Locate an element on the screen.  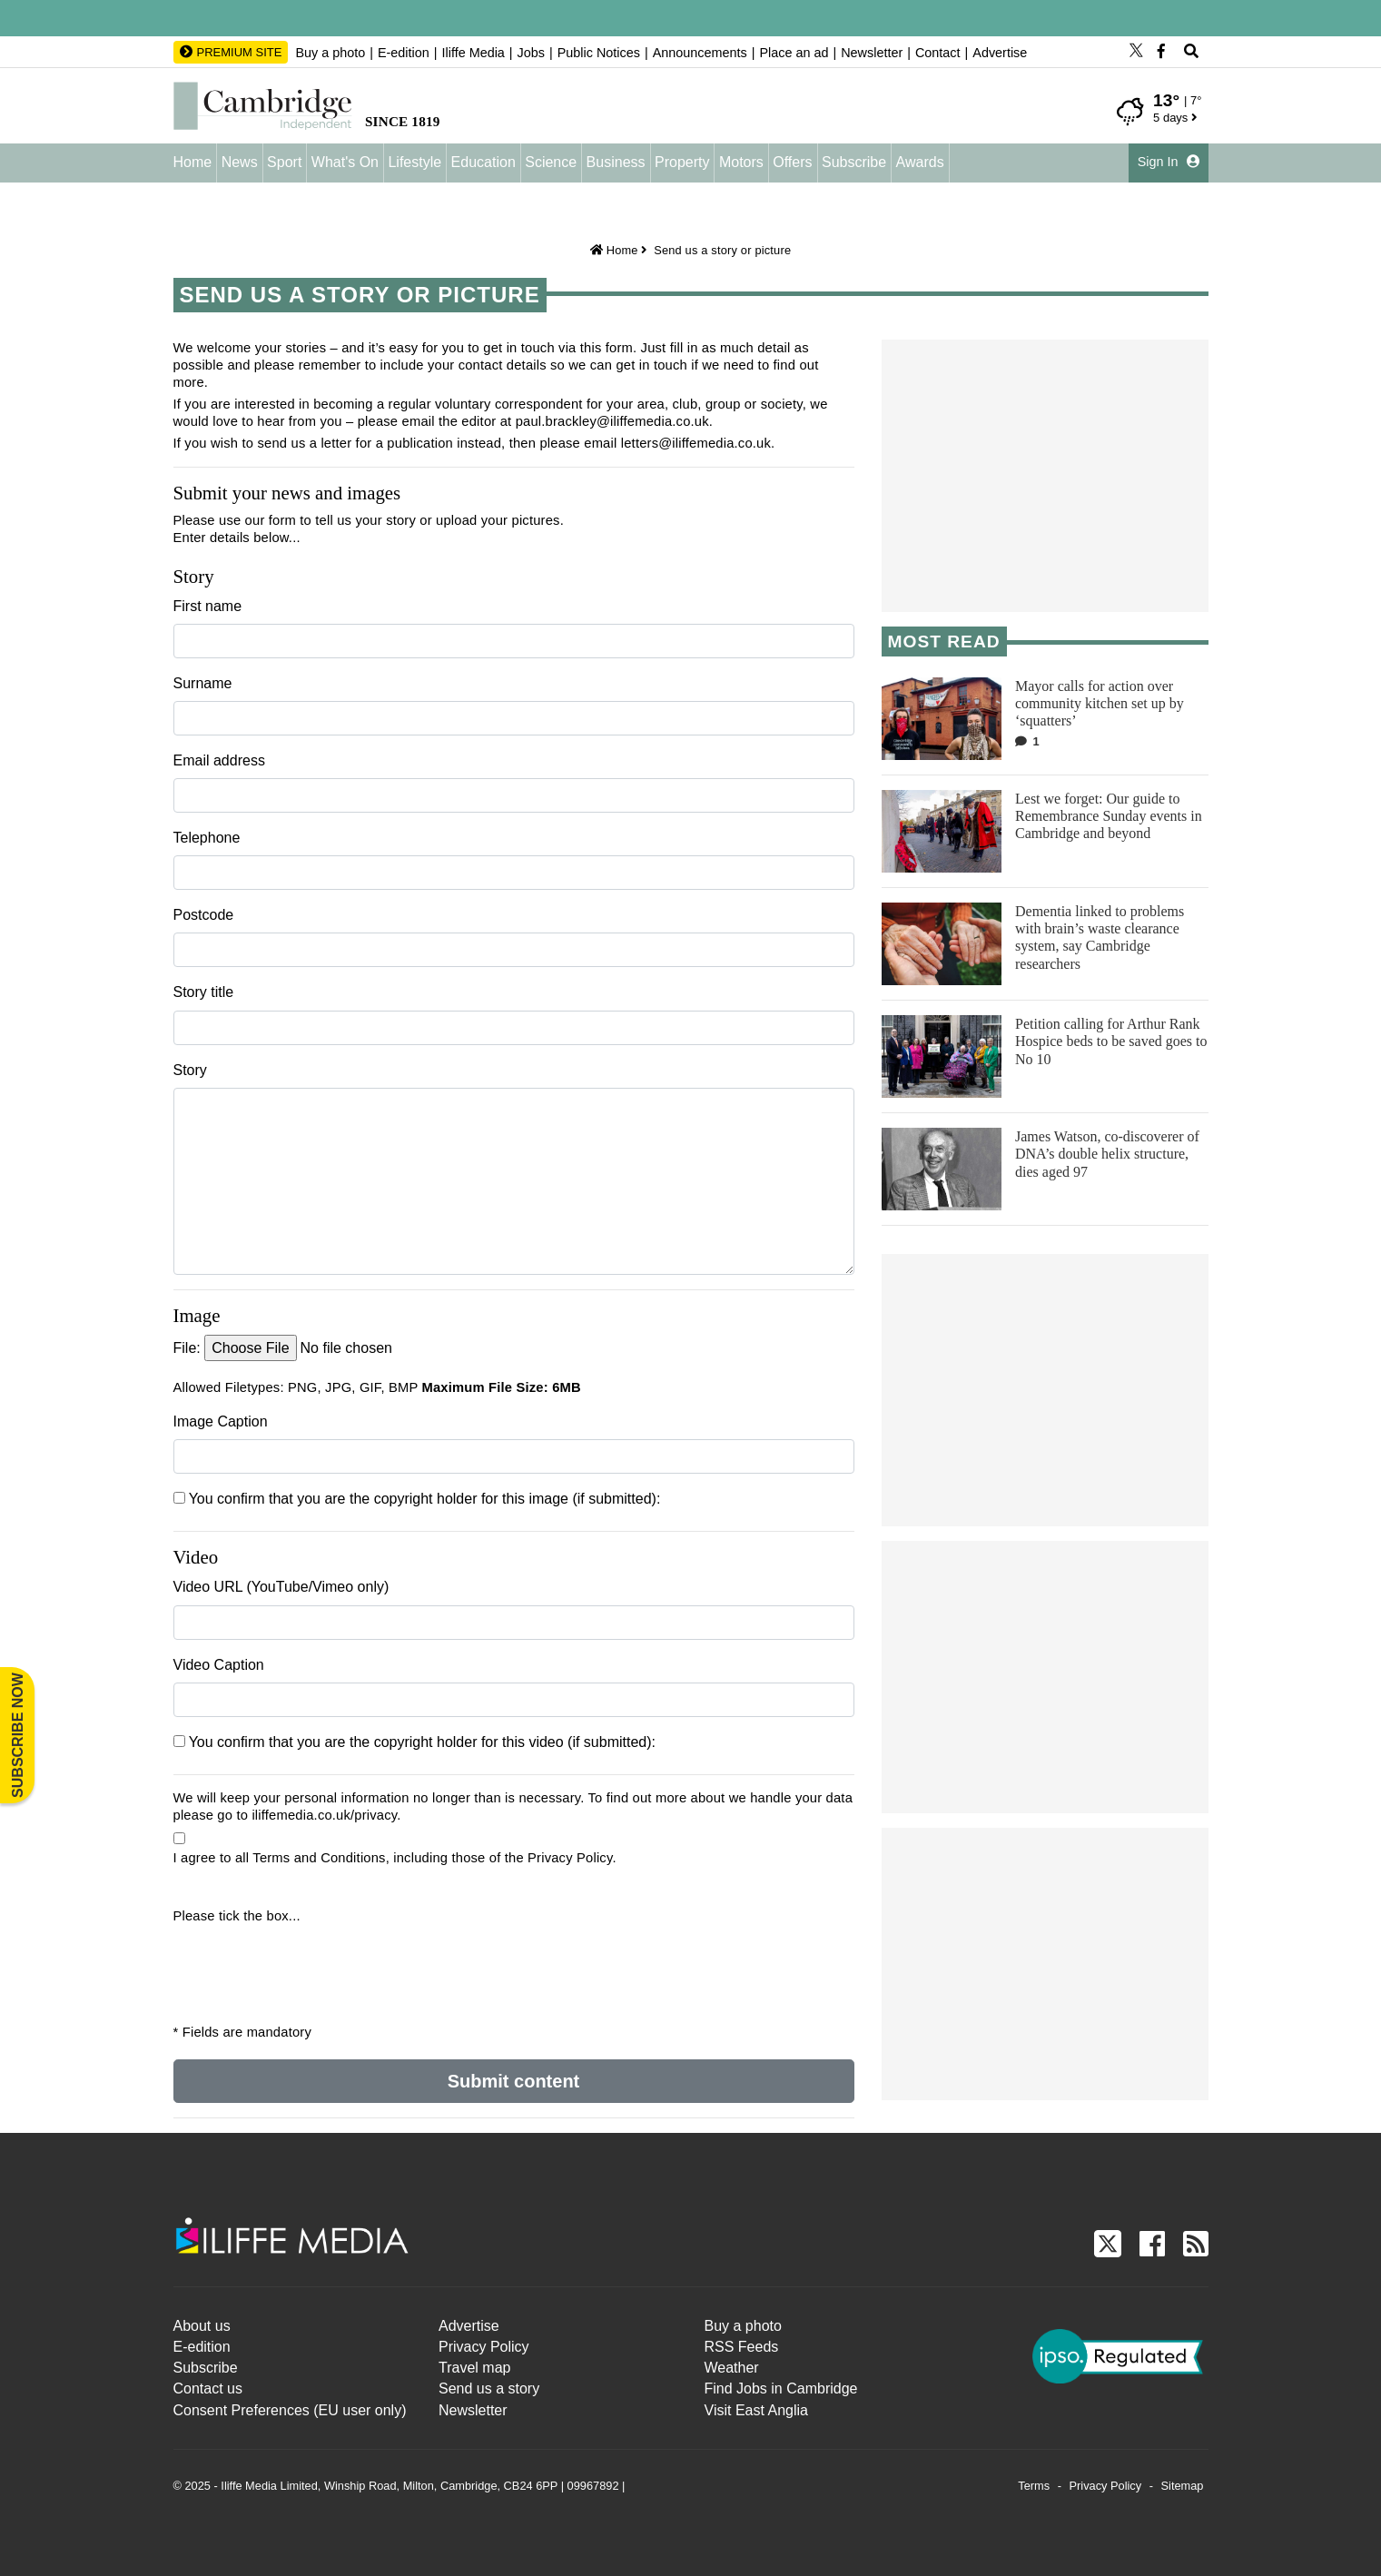
Sign In is located at coordinates (1168, 161).